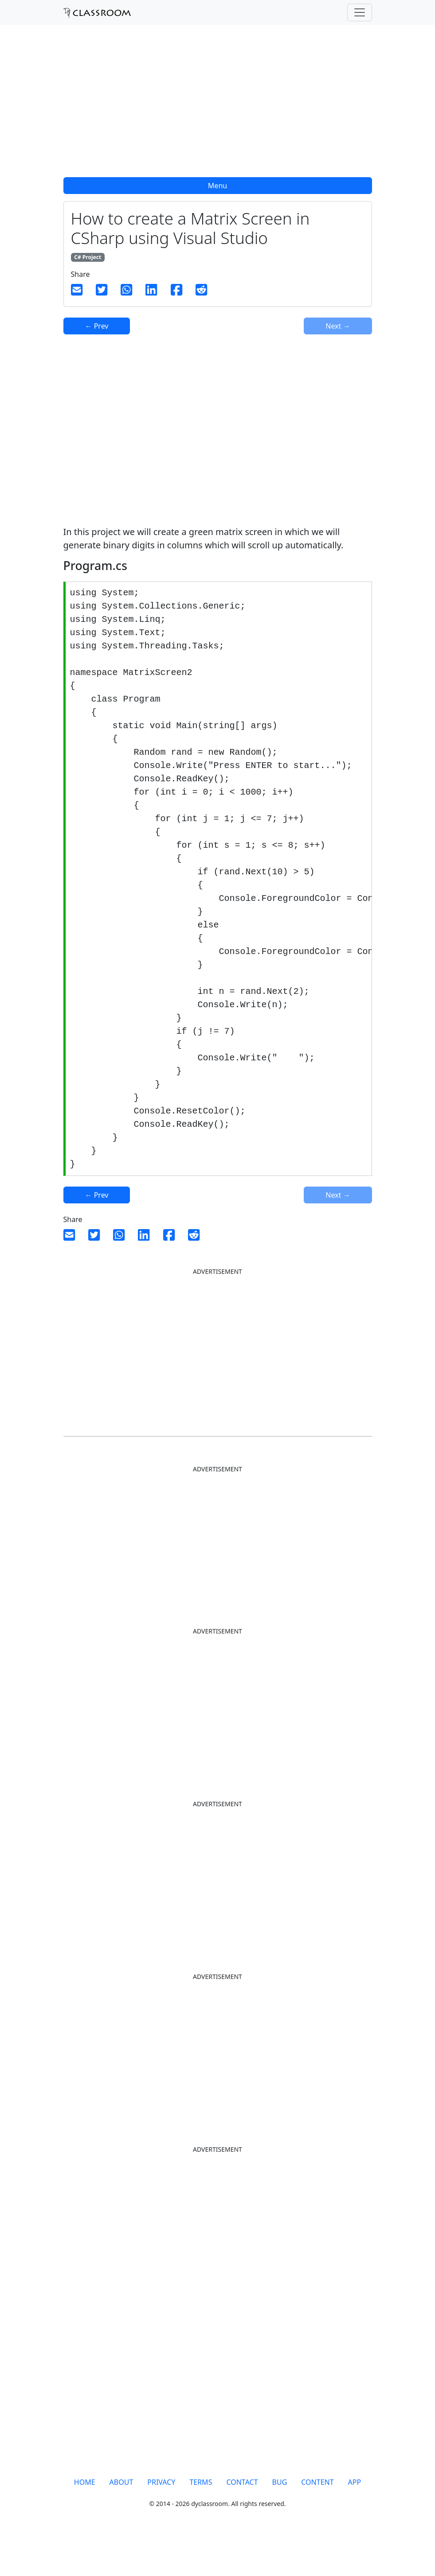 This screenshot has height=2576, width=435. I want to click on TERMS, so click(200, 2521).